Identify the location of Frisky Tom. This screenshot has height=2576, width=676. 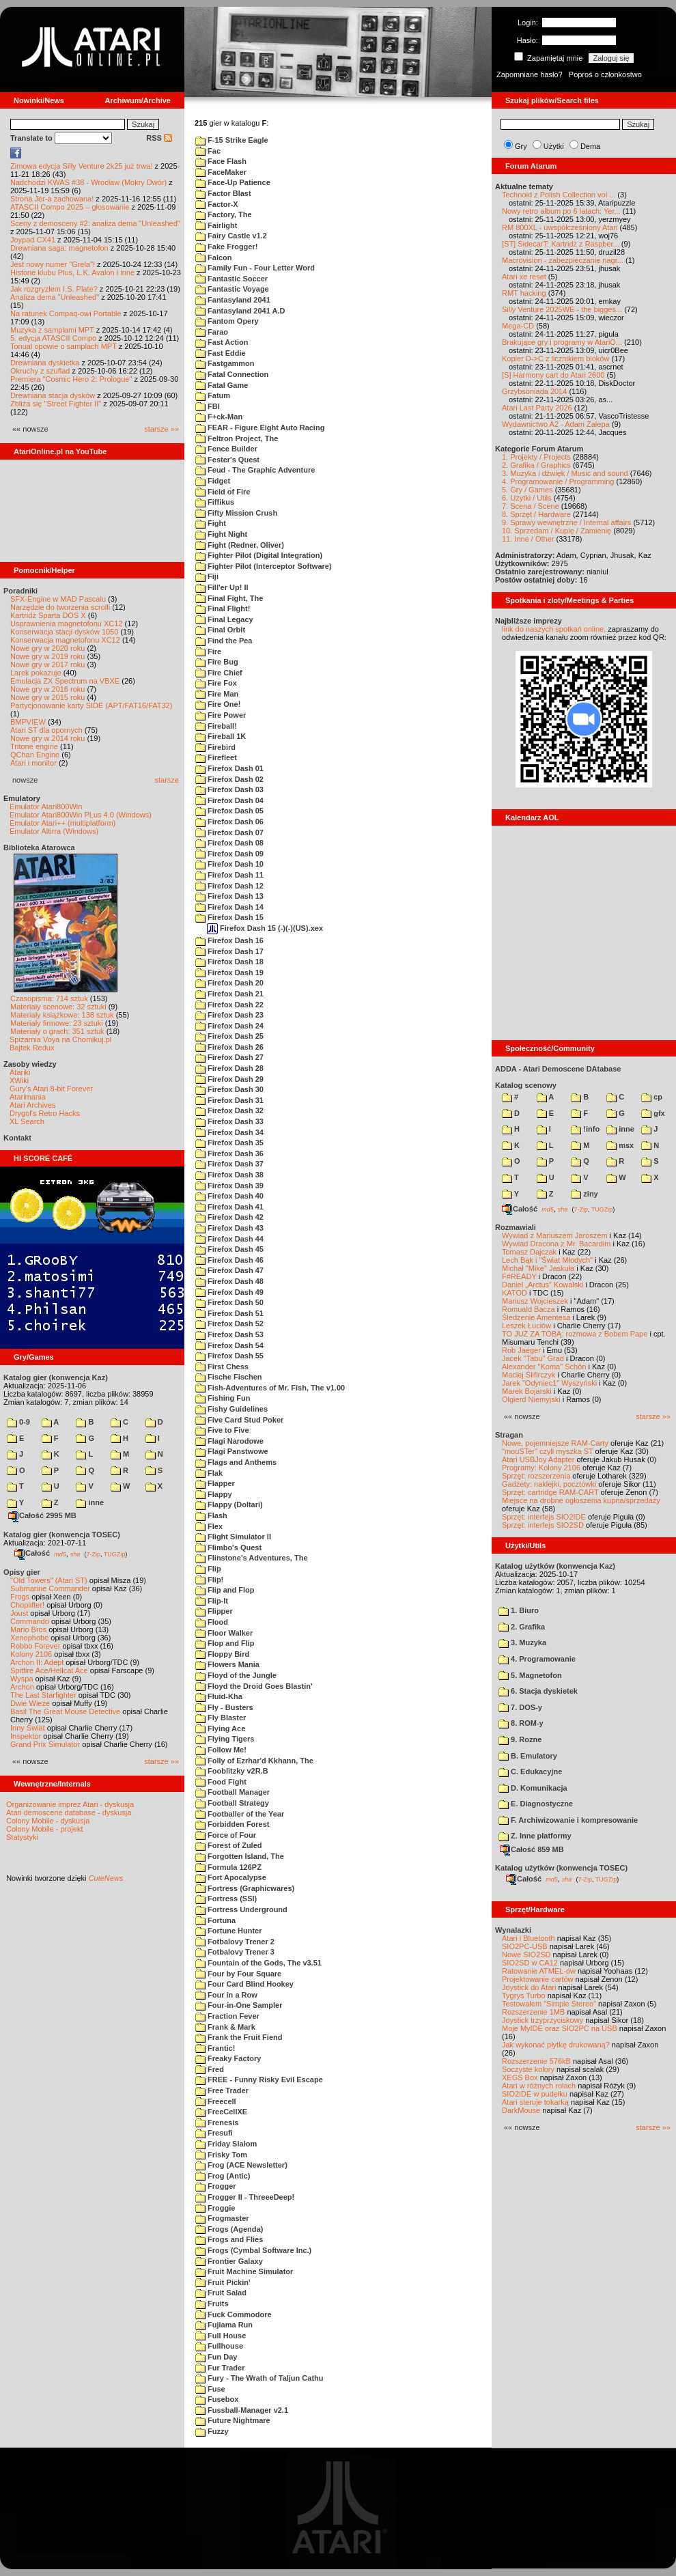
(221, 2155).